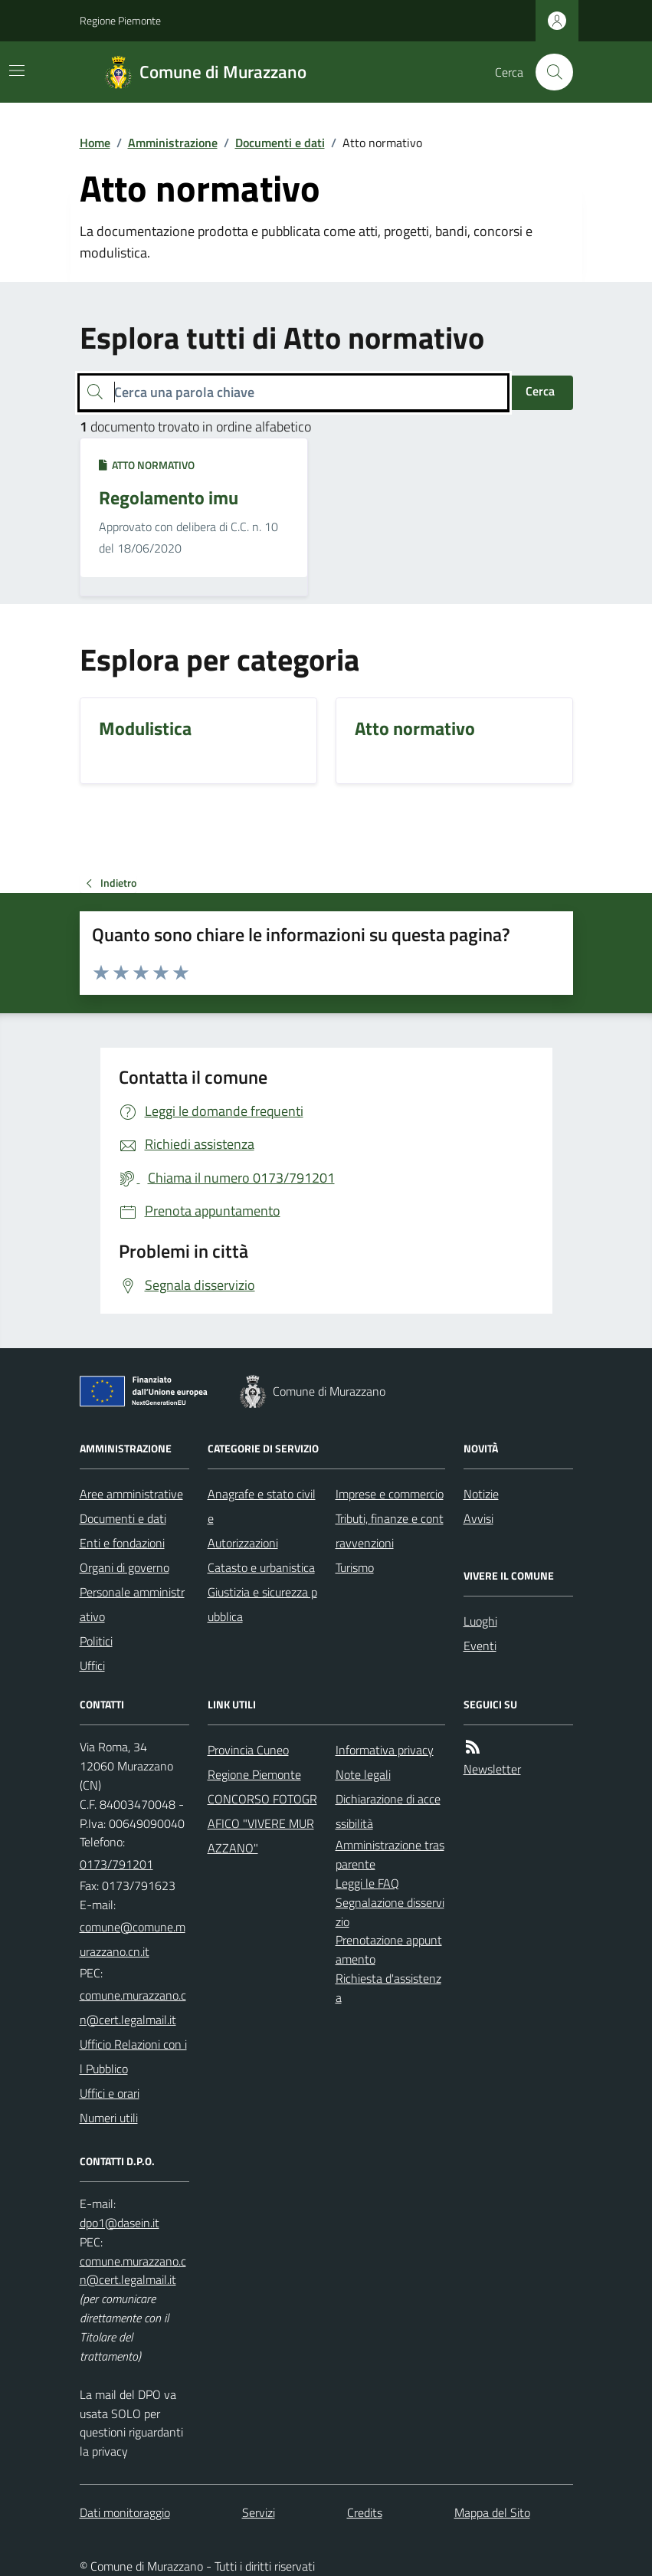 The height and width of the screenshot is (2576, 652). I want to click on Servizi, so click(258, 2512).